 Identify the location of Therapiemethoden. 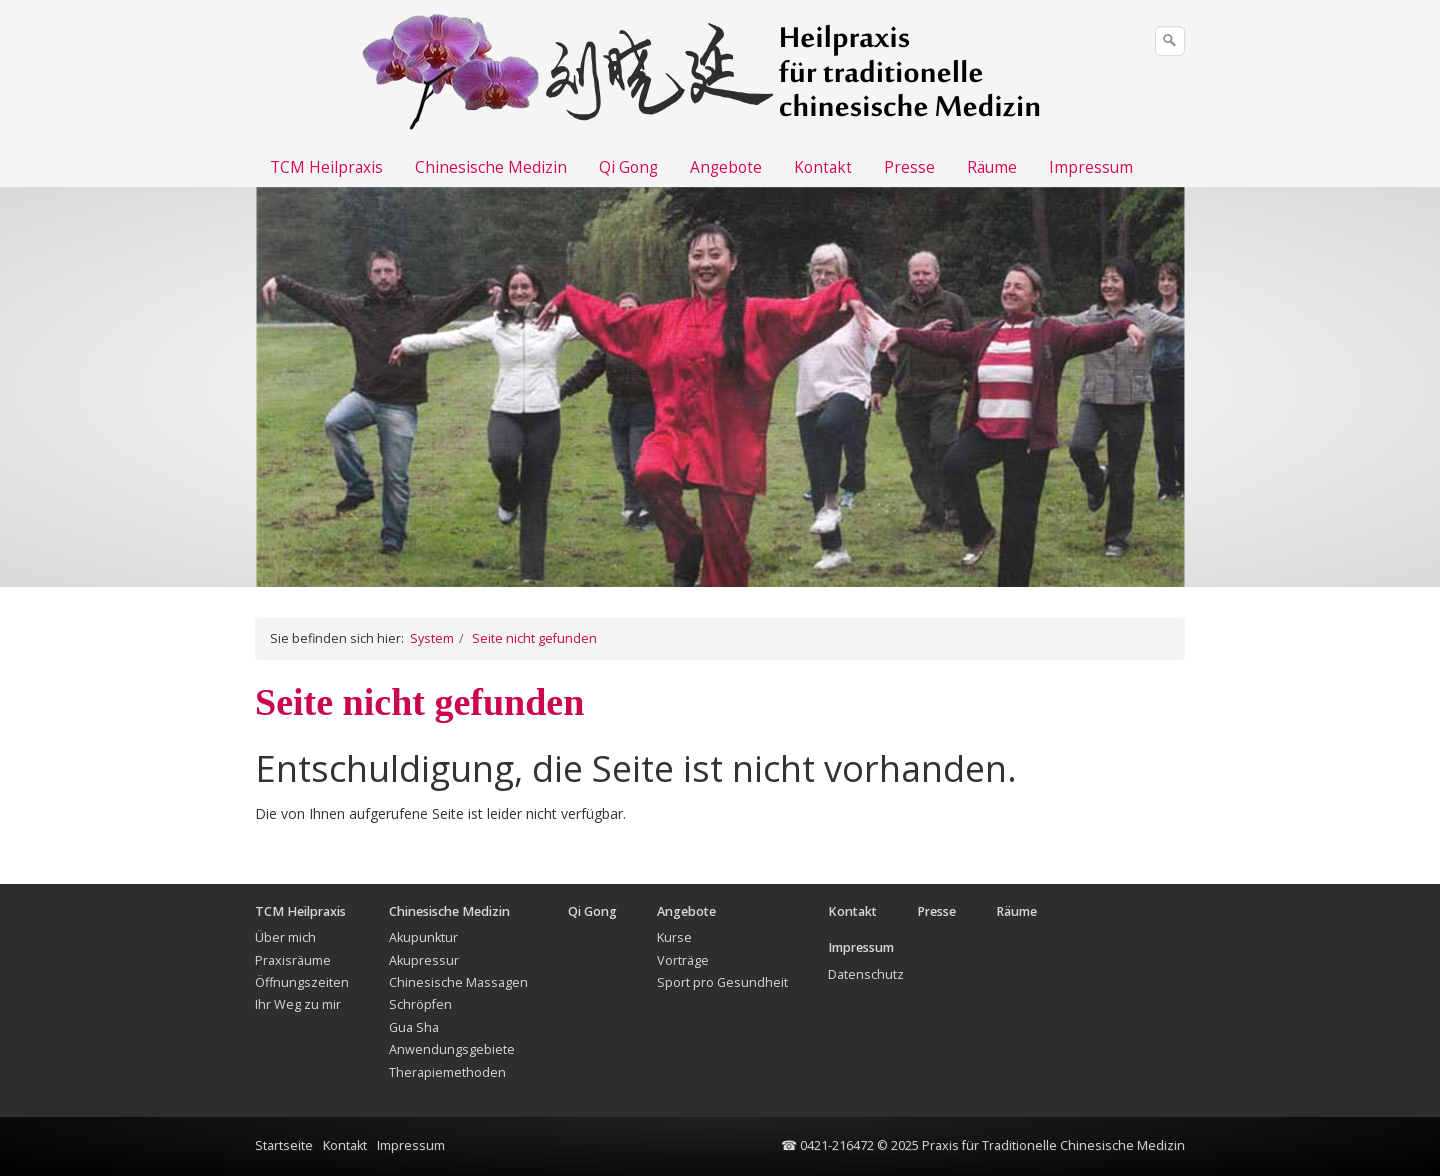
(447, 1072).